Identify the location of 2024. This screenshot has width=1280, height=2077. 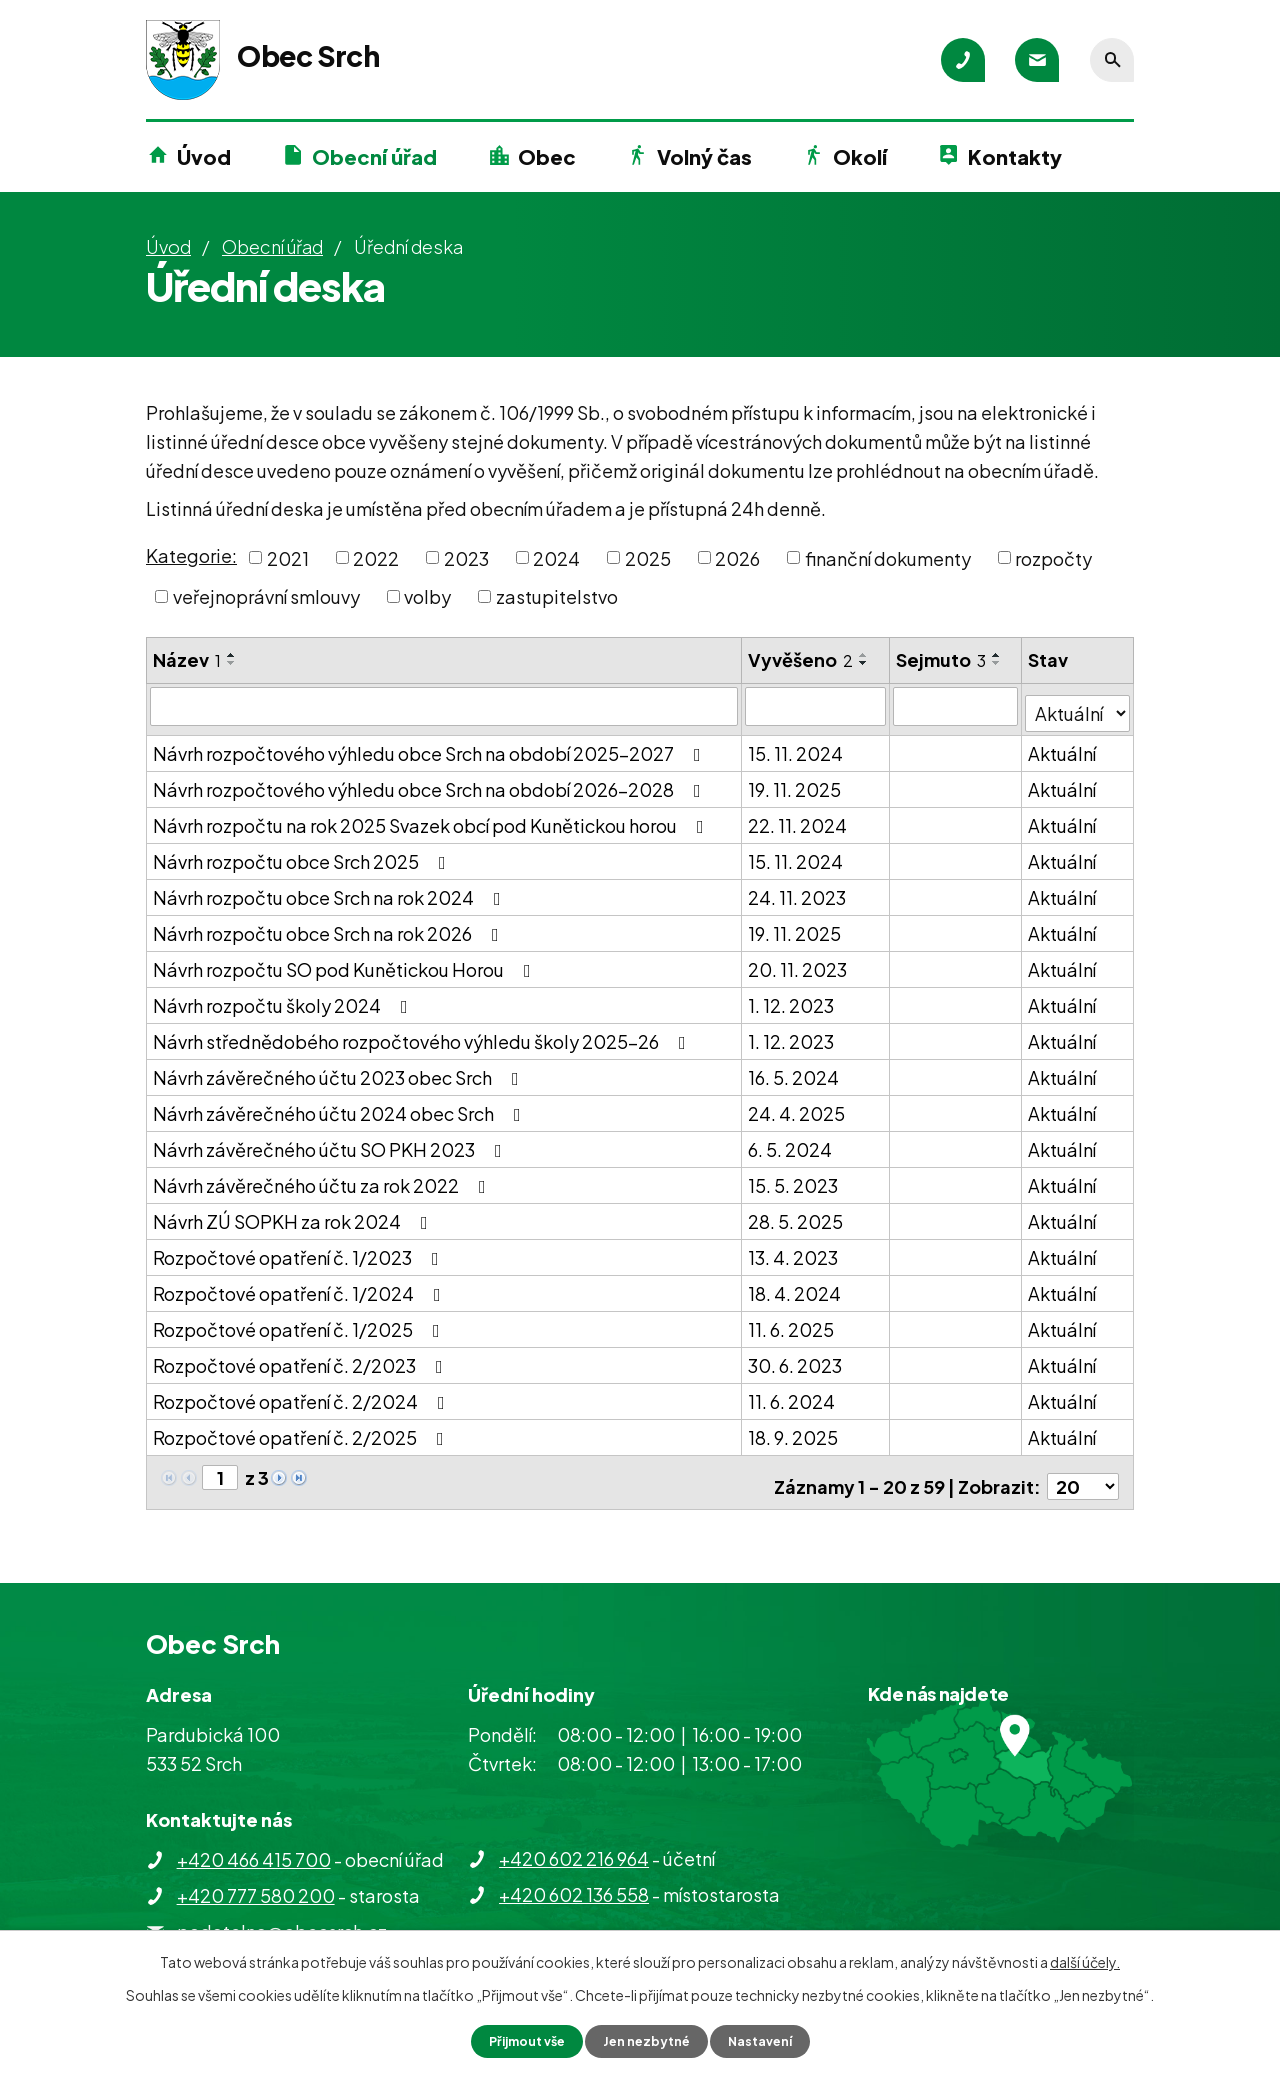
(556, 557).